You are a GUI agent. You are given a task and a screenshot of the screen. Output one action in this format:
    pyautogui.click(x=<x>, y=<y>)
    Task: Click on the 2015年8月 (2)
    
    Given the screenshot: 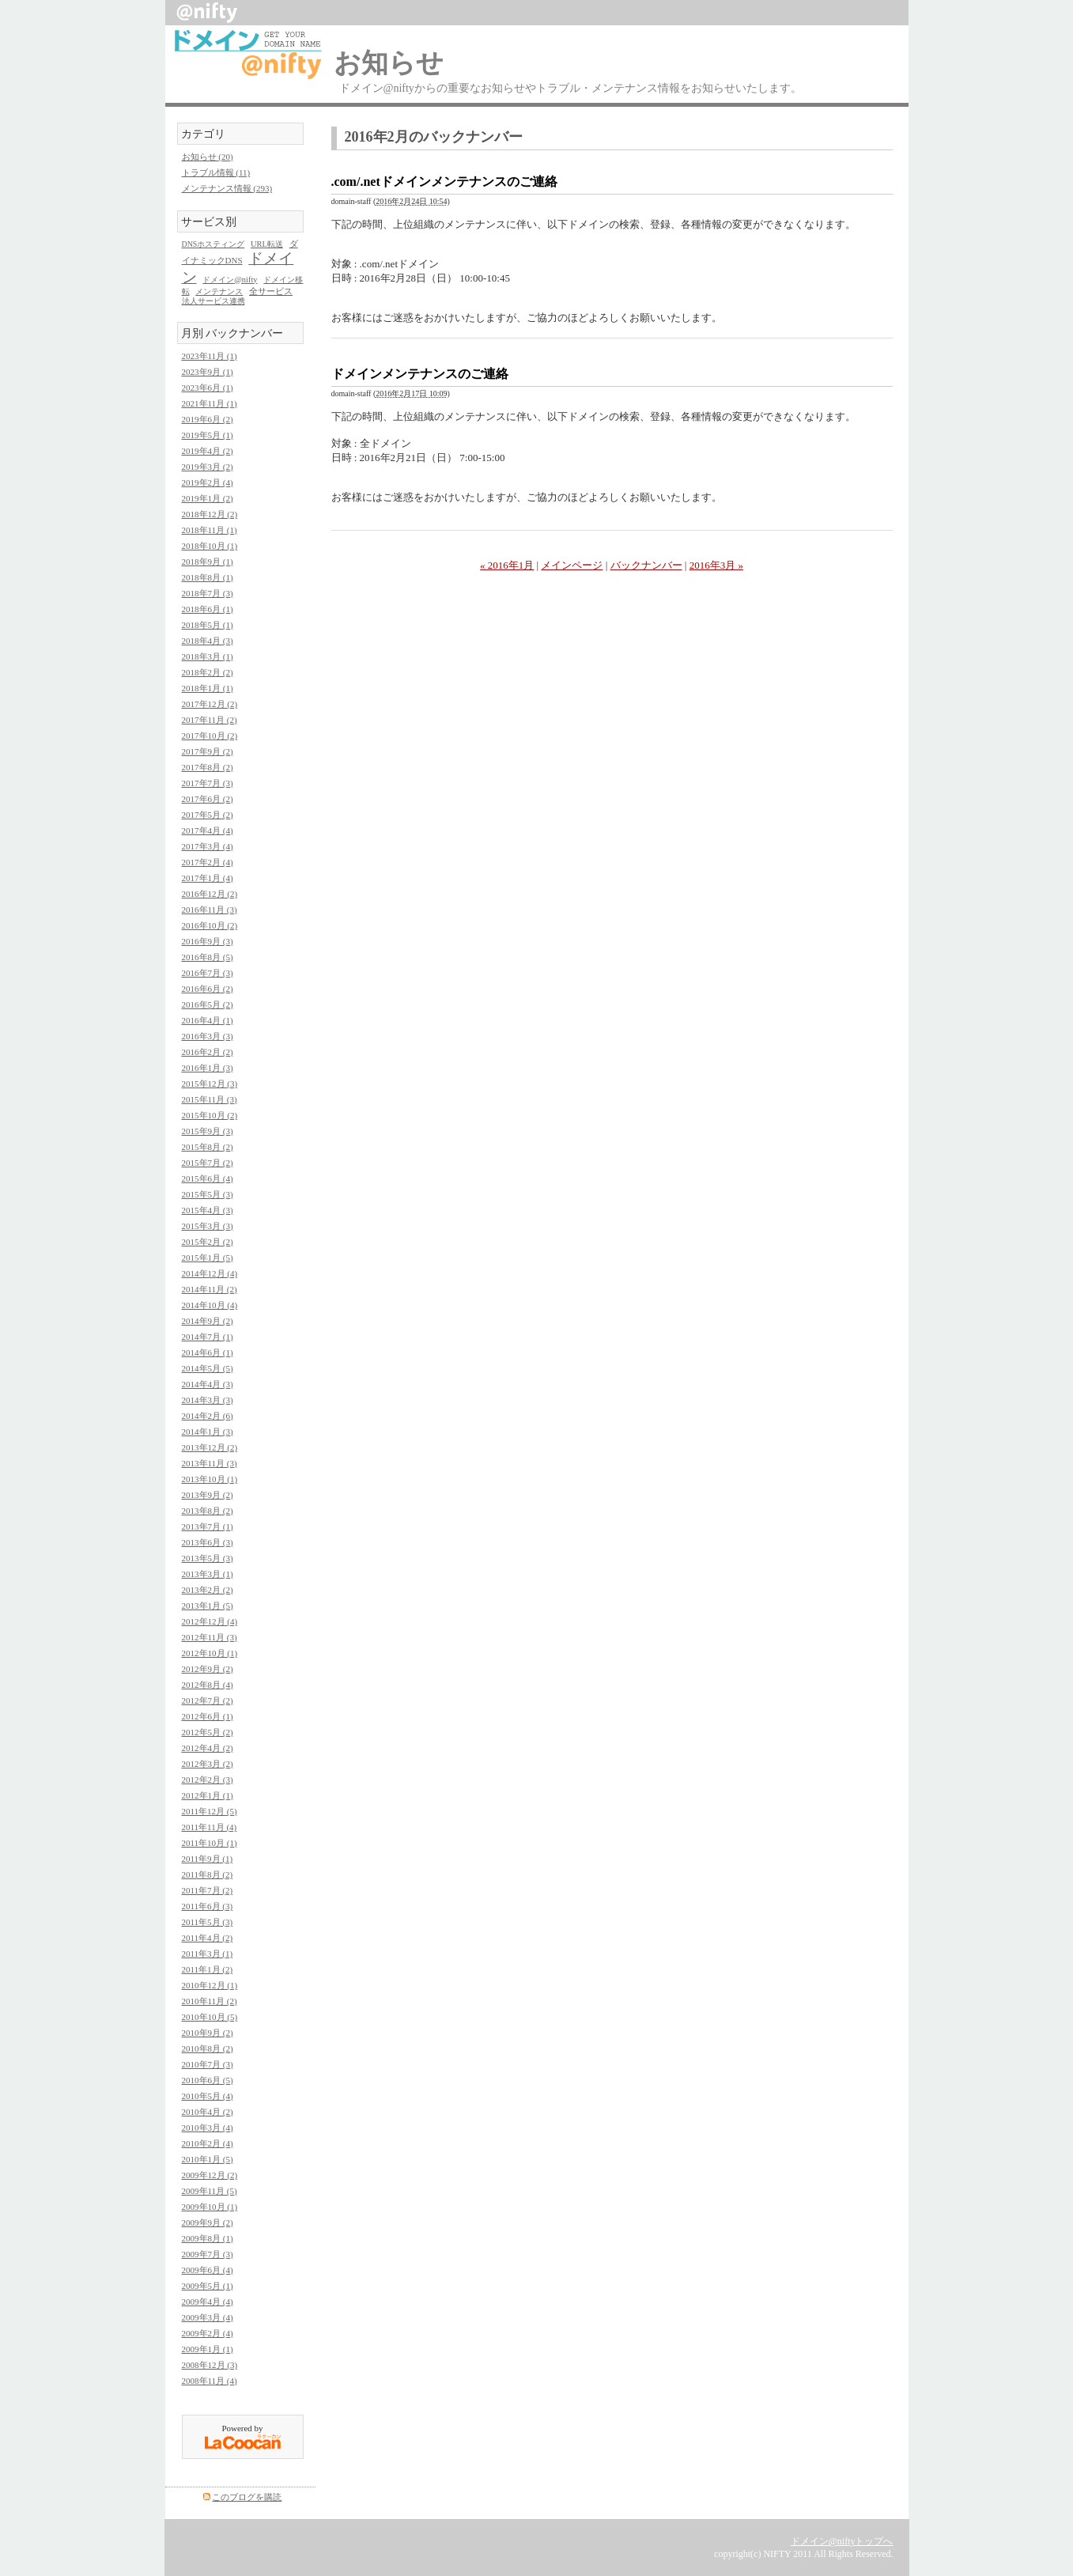 What is the action you would take?
    pyautogui.click(x=207, y=1147)
    